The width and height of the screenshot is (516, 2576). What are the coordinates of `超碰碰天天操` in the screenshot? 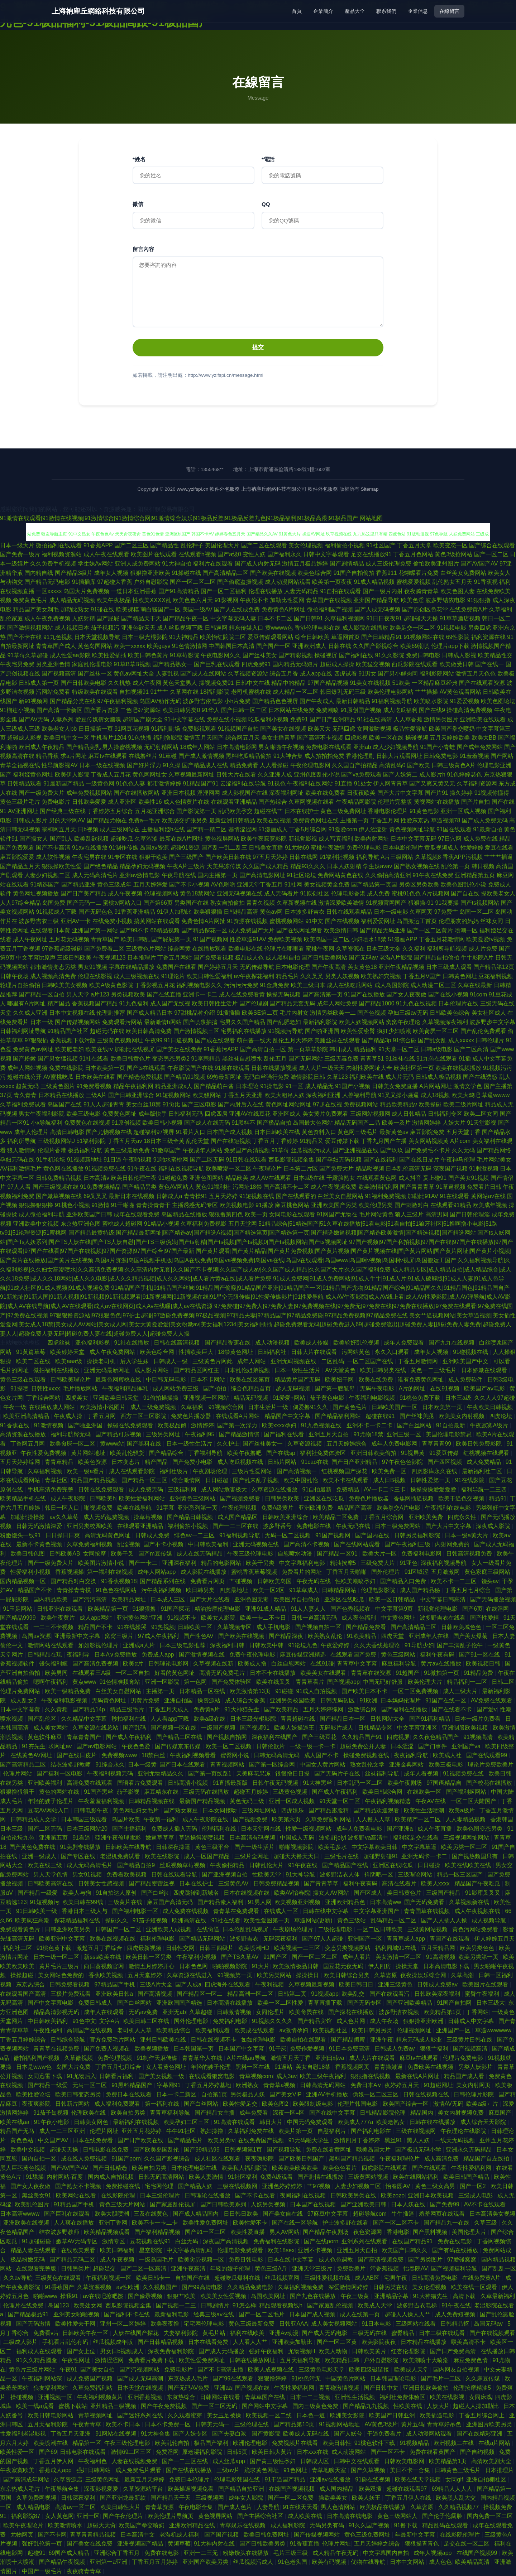 It's located at (420, 618).